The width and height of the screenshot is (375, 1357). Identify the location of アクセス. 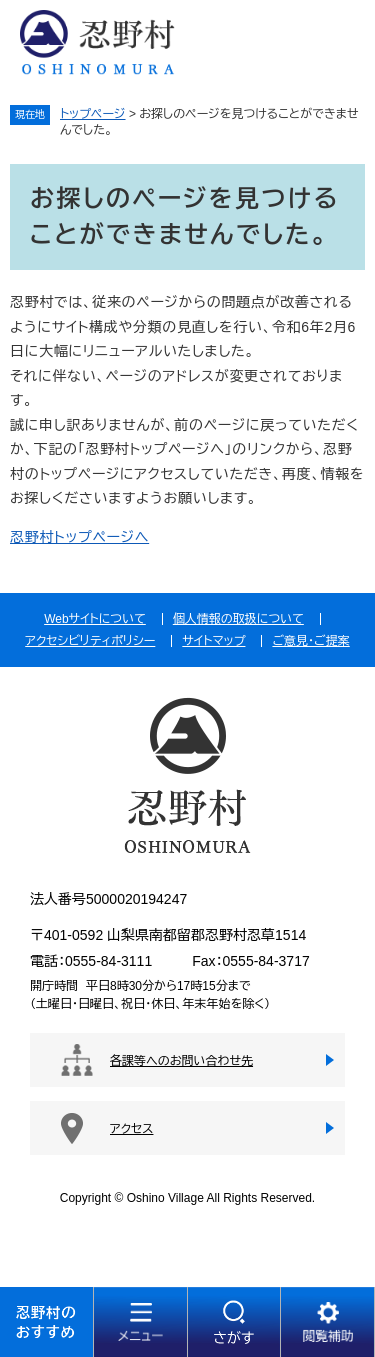
(131, 1129).